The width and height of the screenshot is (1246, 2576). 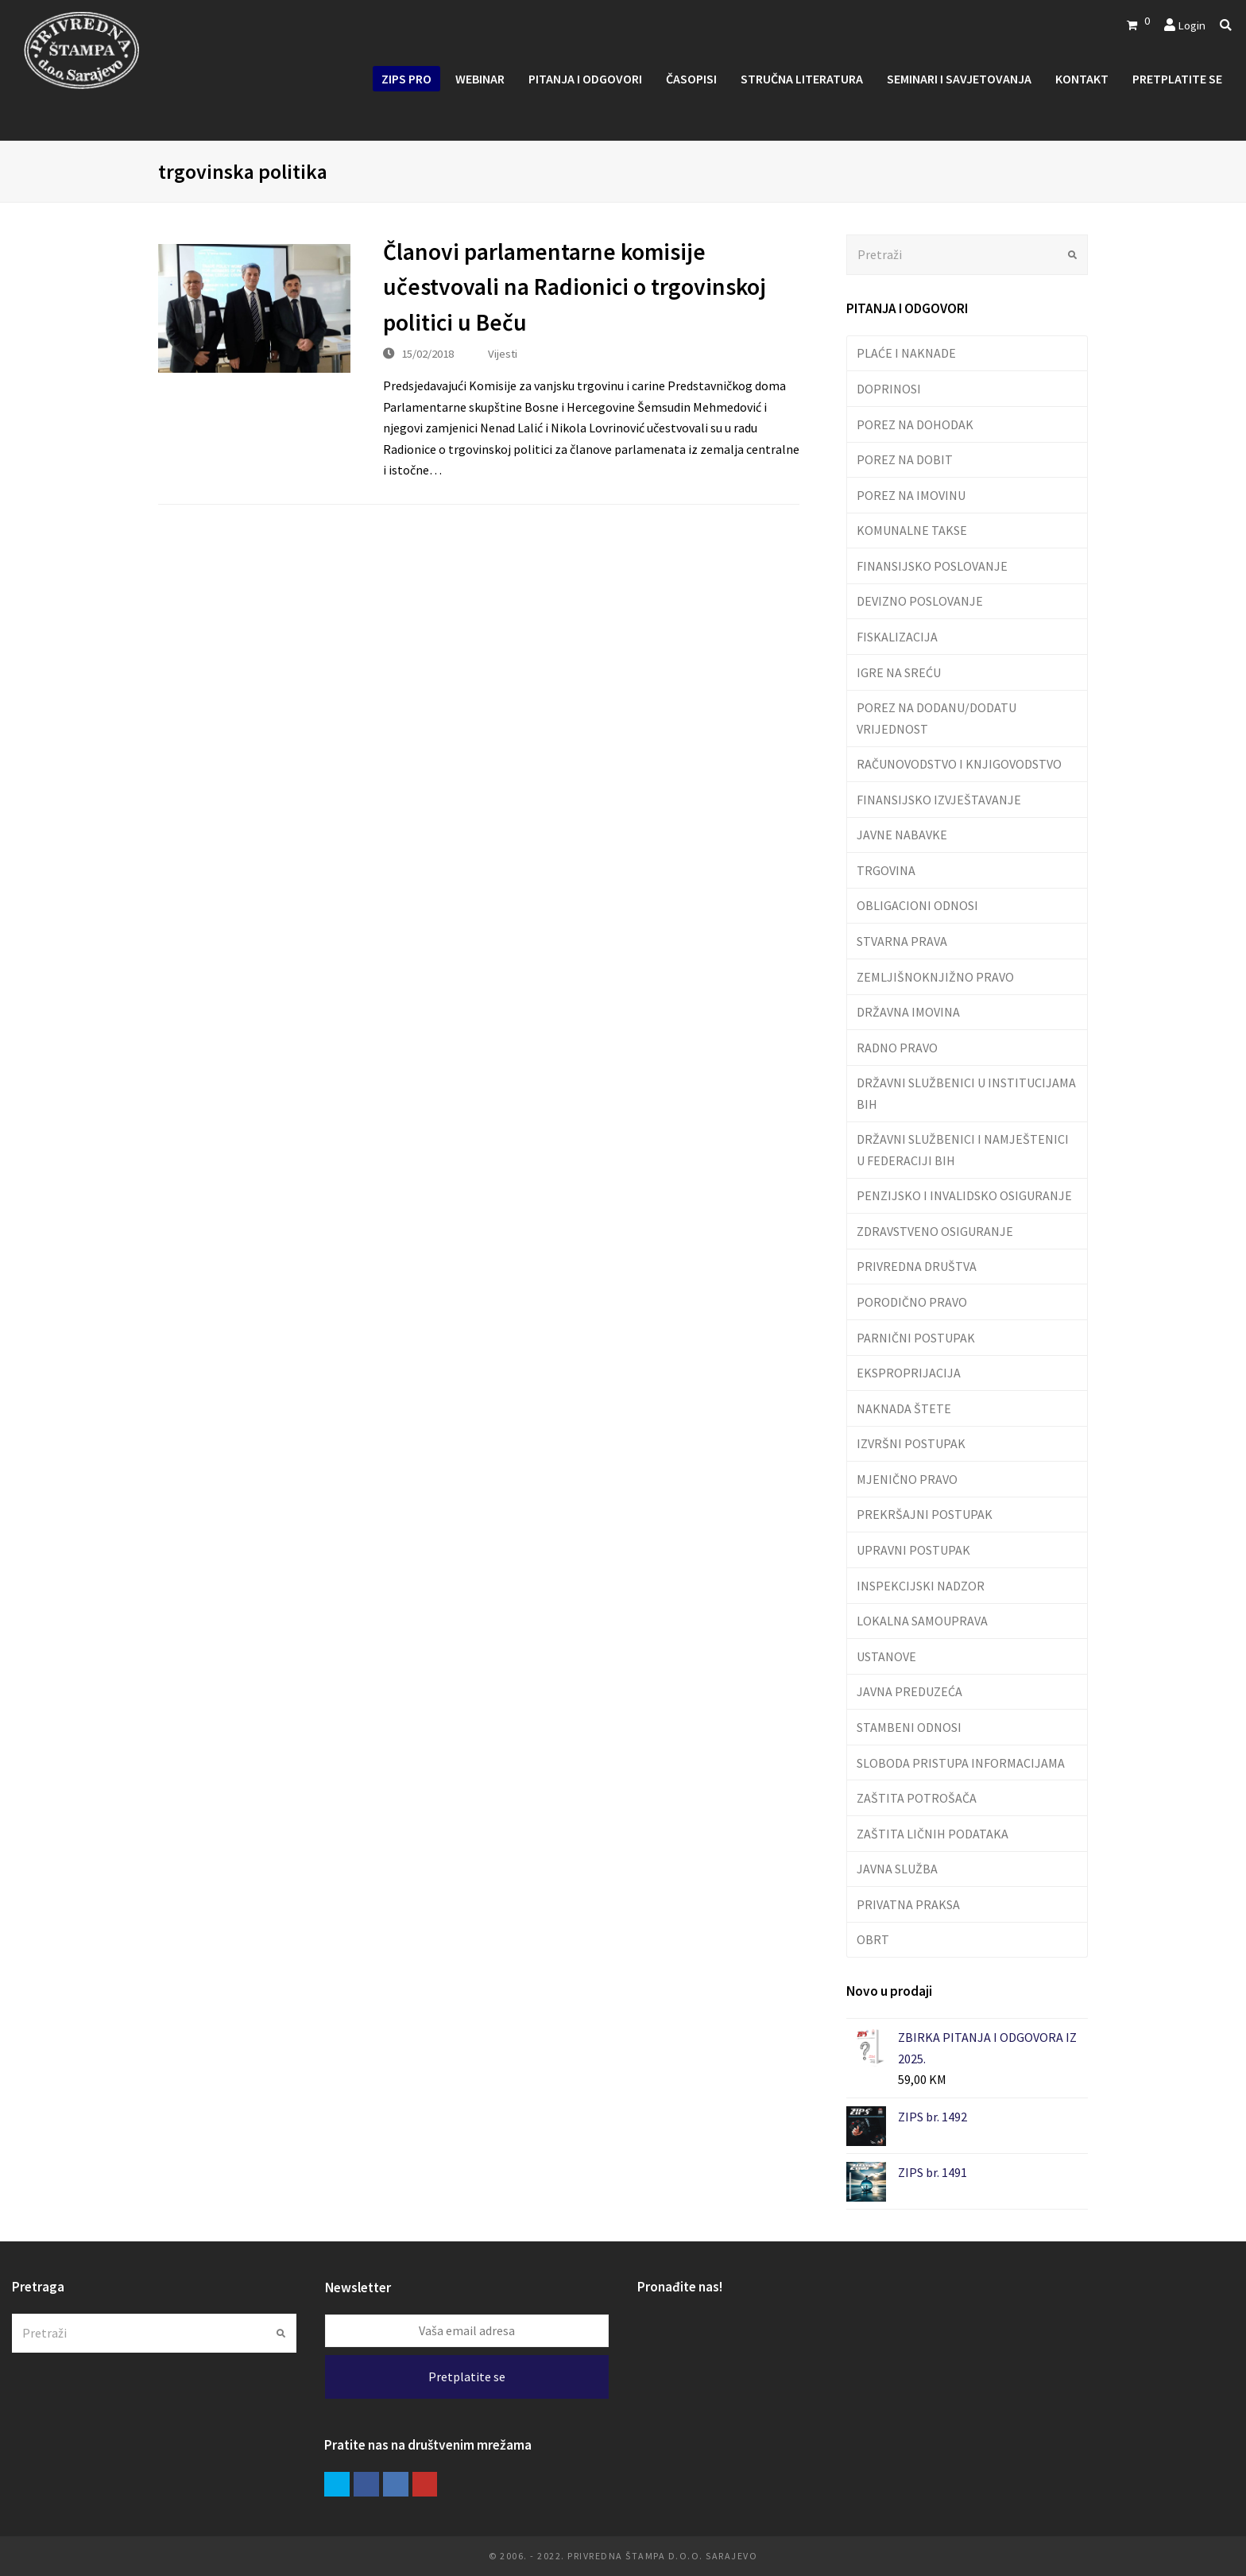 What do you see at coordinates (1191, 25) in the screenshot?
I see `Login` at bounding box center [1191, 25].